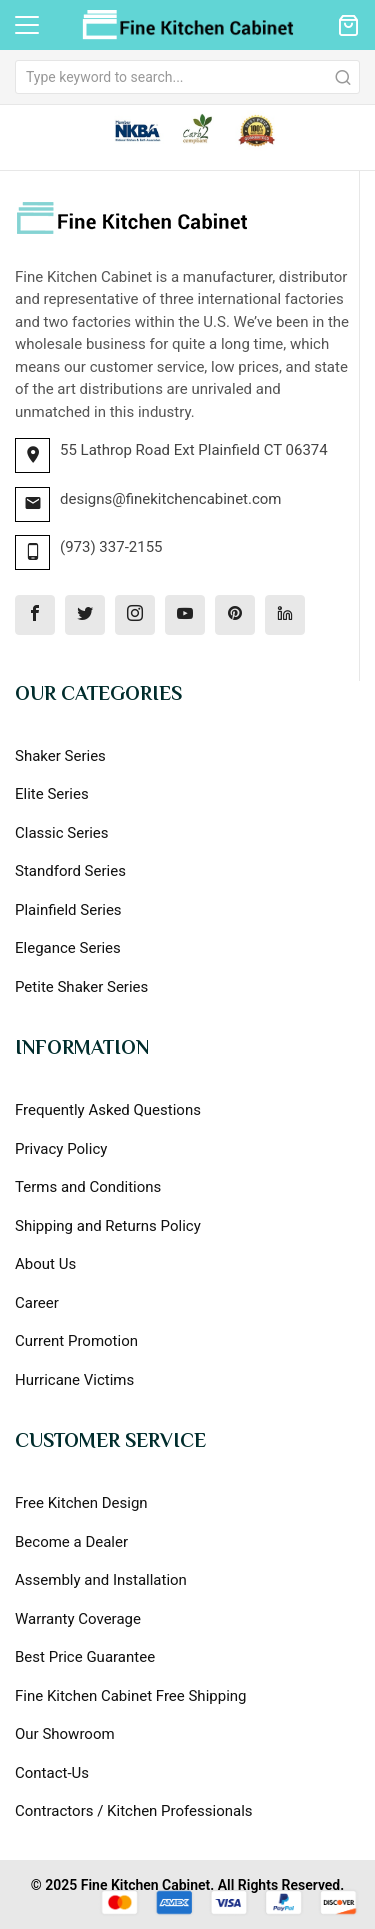 The image size is (375, 1929). Describe the element at coordinates (187, 77) in the screenshot. I see `[combobox]` at that location.